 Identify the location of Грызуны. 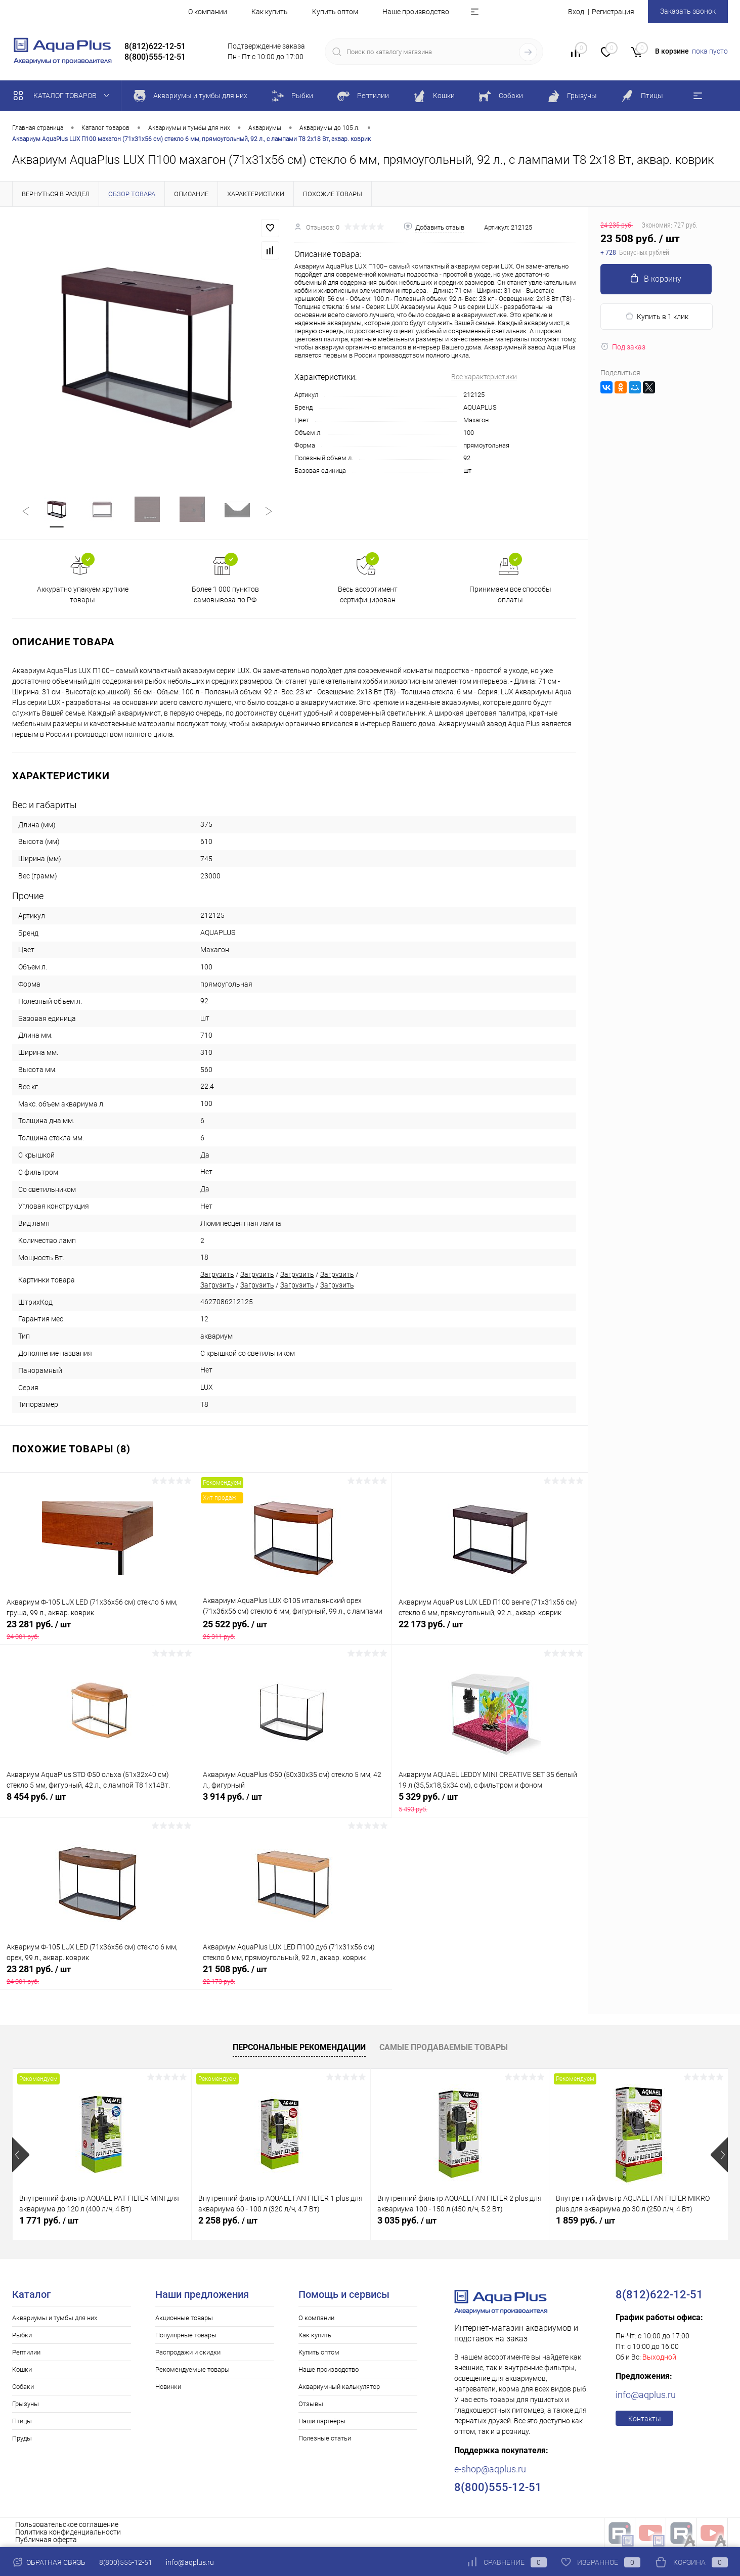
(25, 2404).